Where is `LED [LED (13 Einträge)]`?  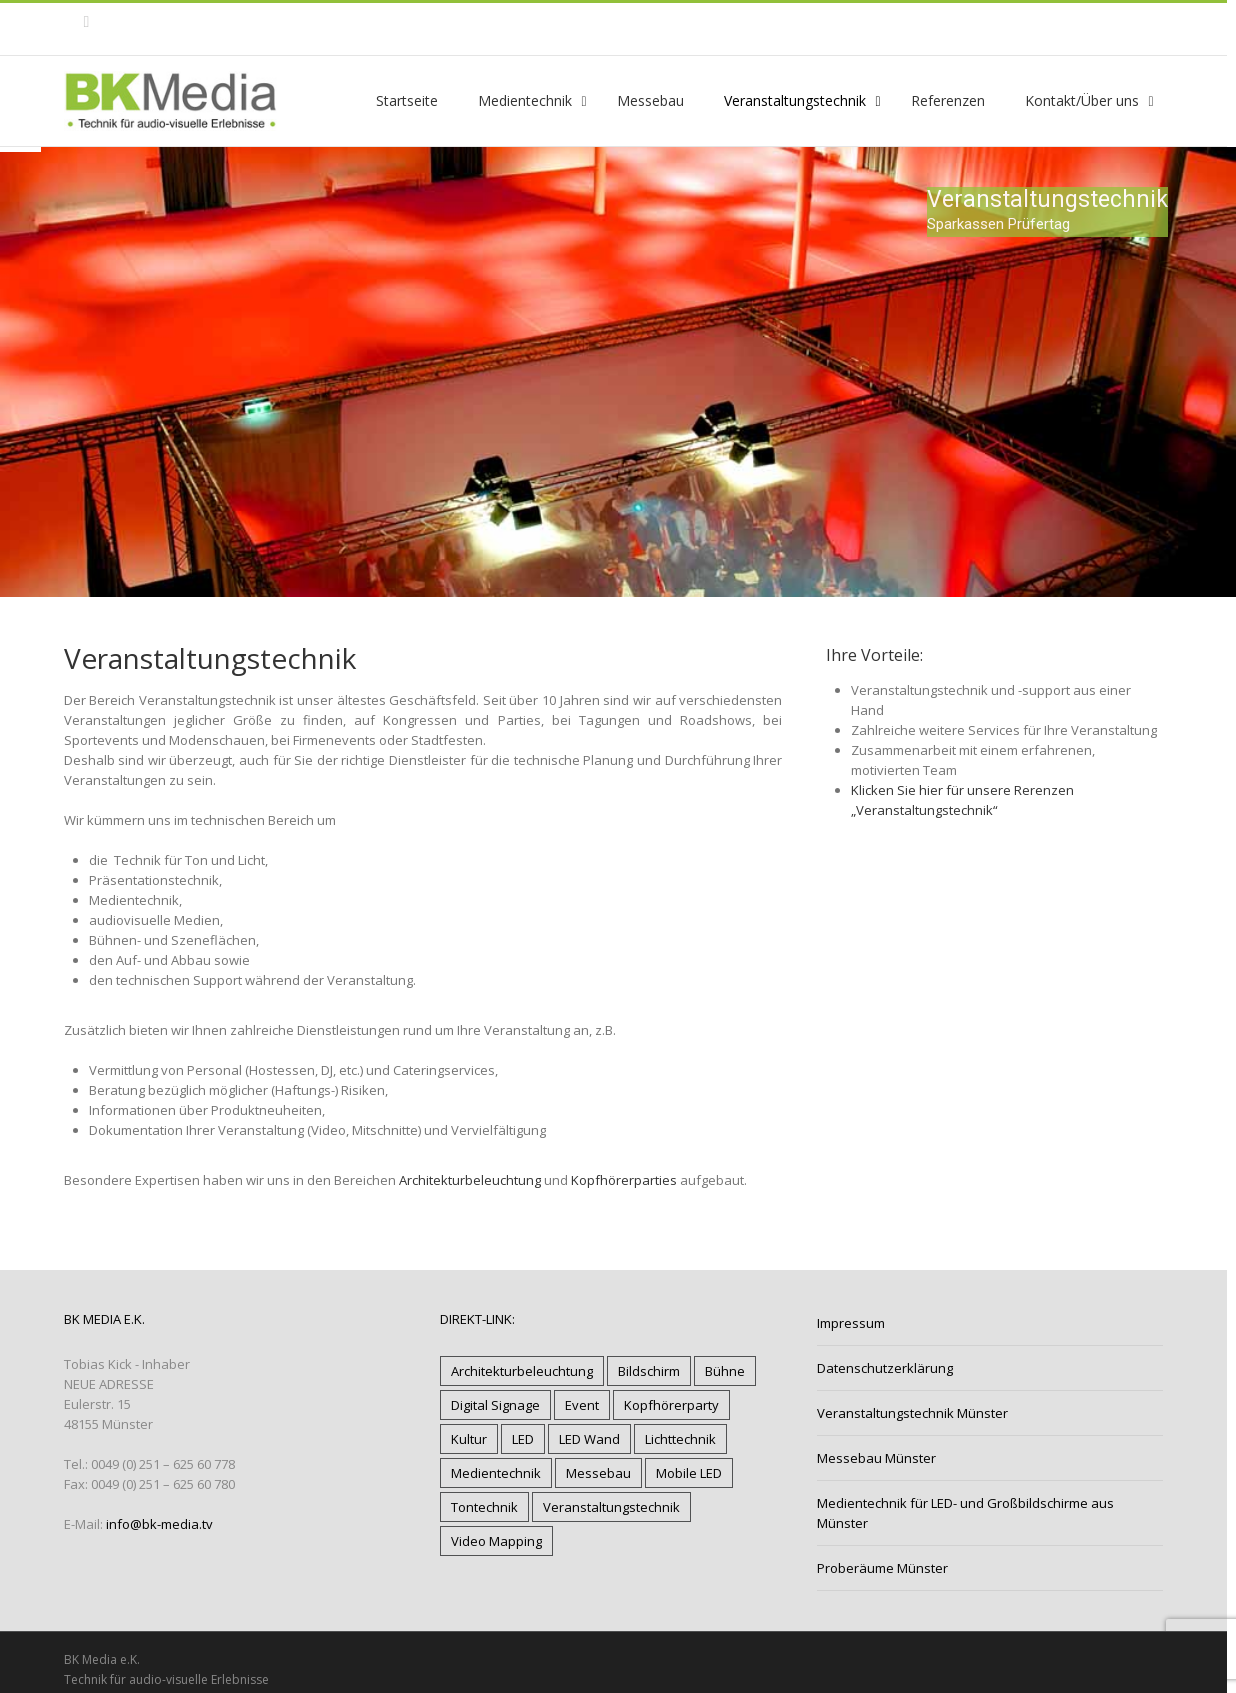 LED [LED (13 Einträge)] is located at coordinates (523, 1439).